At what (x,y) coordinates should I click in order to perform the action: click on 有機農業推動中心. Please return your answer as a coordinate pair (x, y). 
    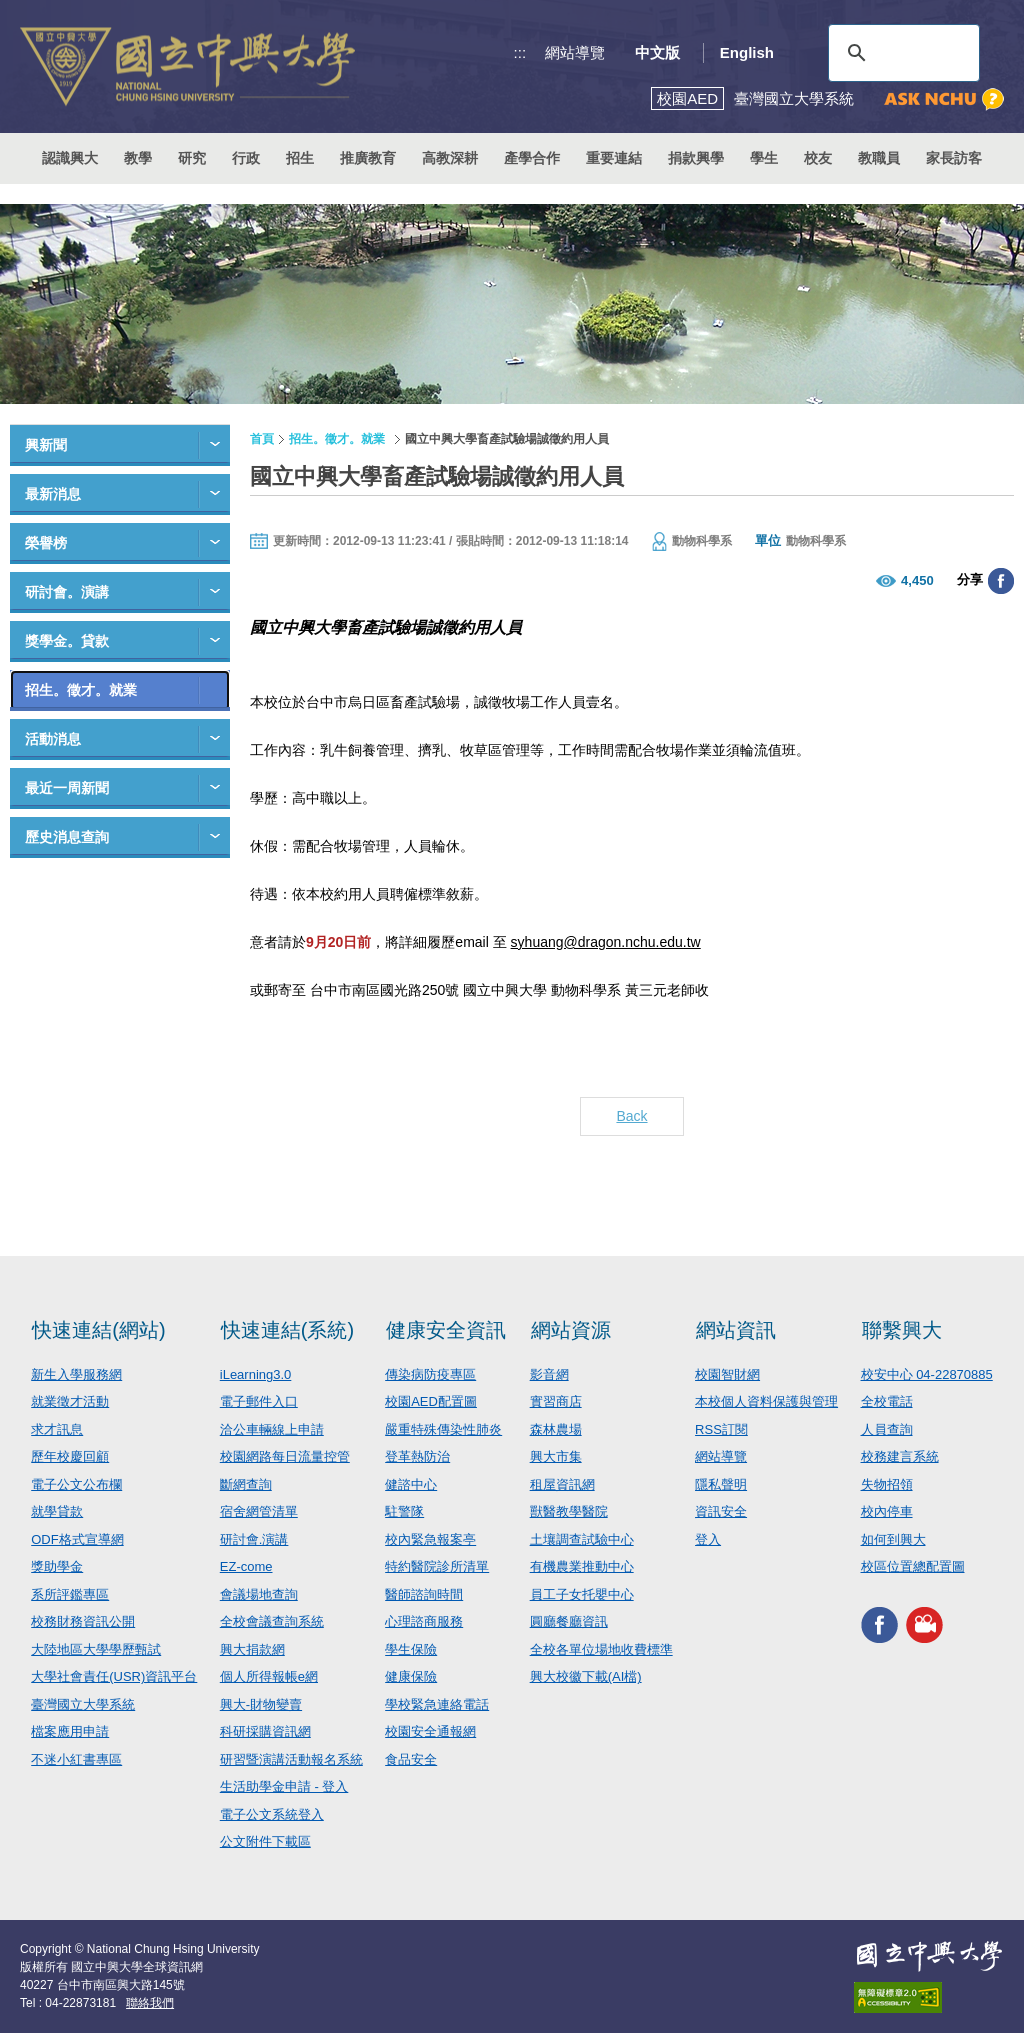
    Looking at the image, I should click on (582, 1566).